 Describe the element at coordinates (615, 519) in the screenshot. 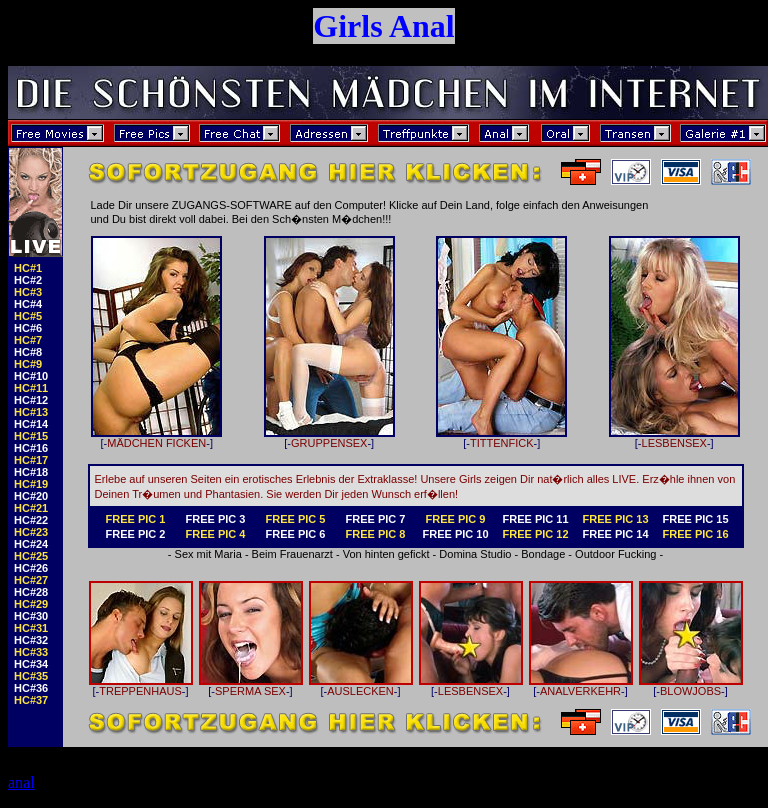

I see `FREE PIC 13` at that location.